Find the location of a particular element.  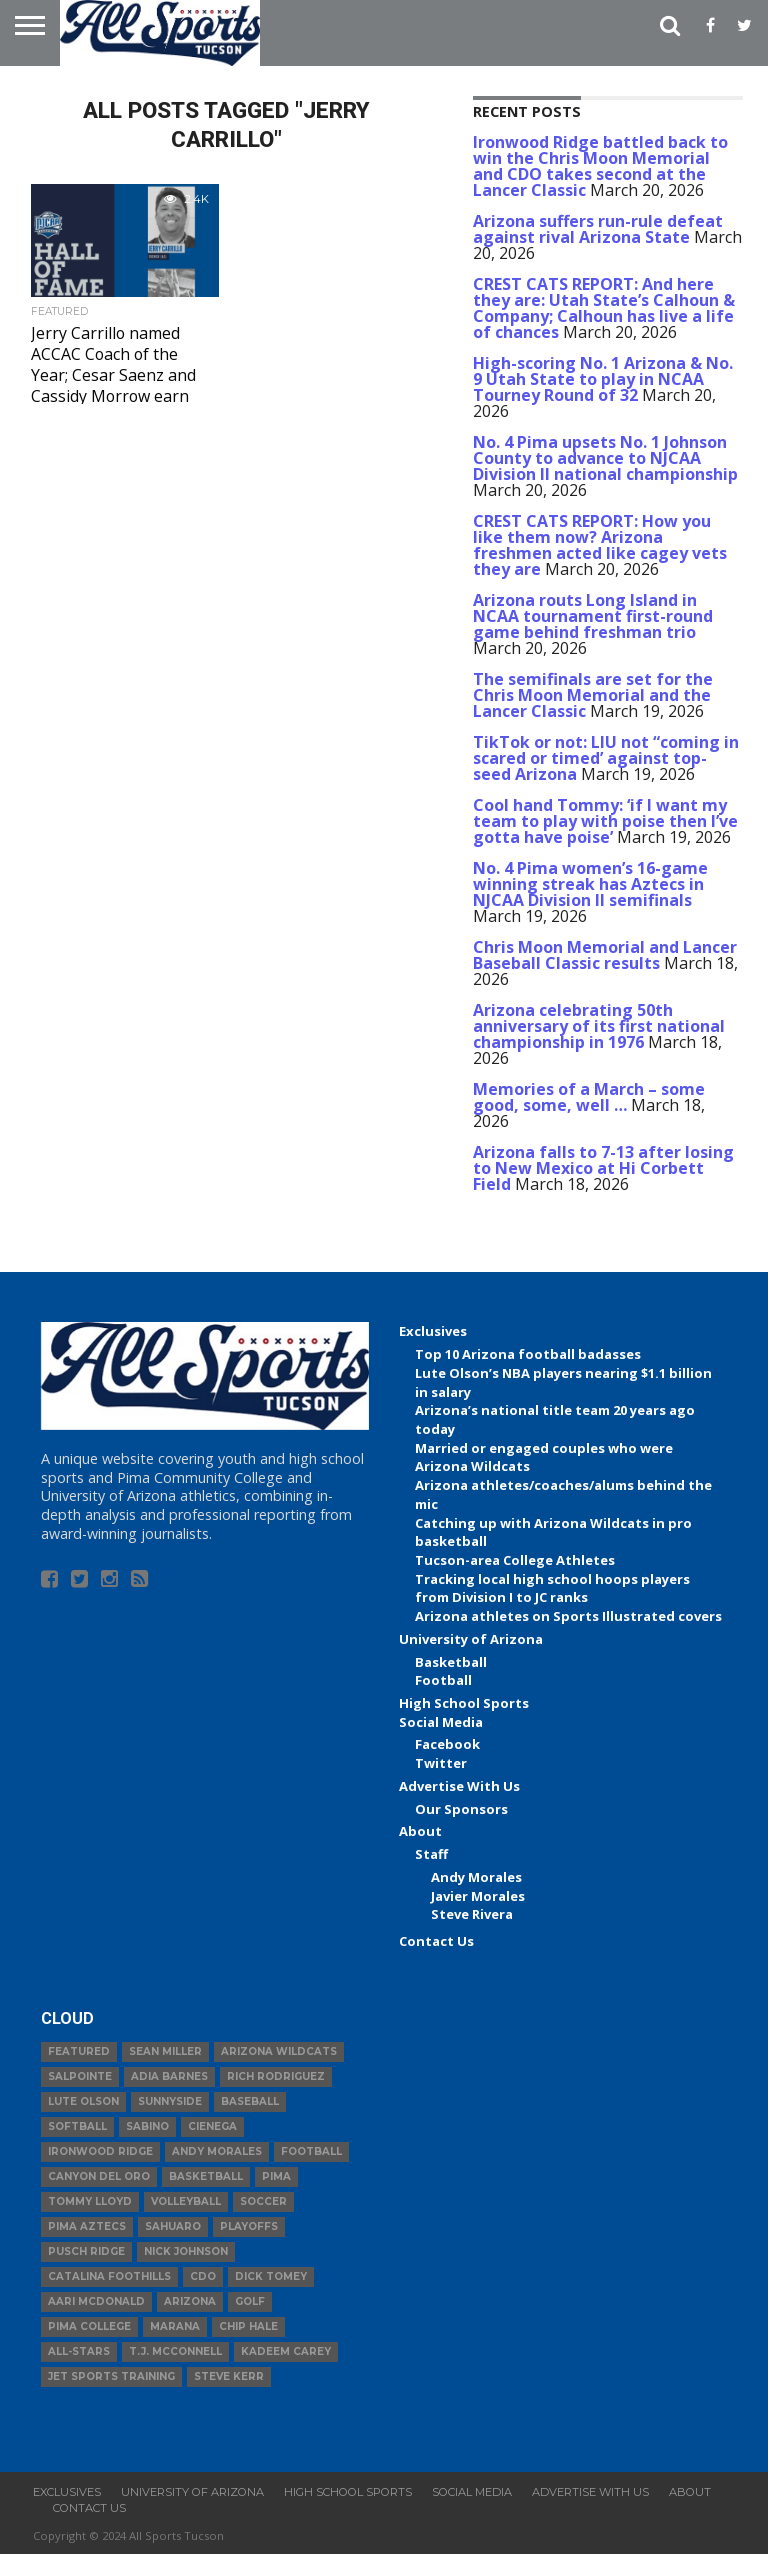

CREST CATS REPORT: And here they are: Utah State’s Calhoun & Company; Calhoun has live a life of chances is located at coordinates (604, 308).